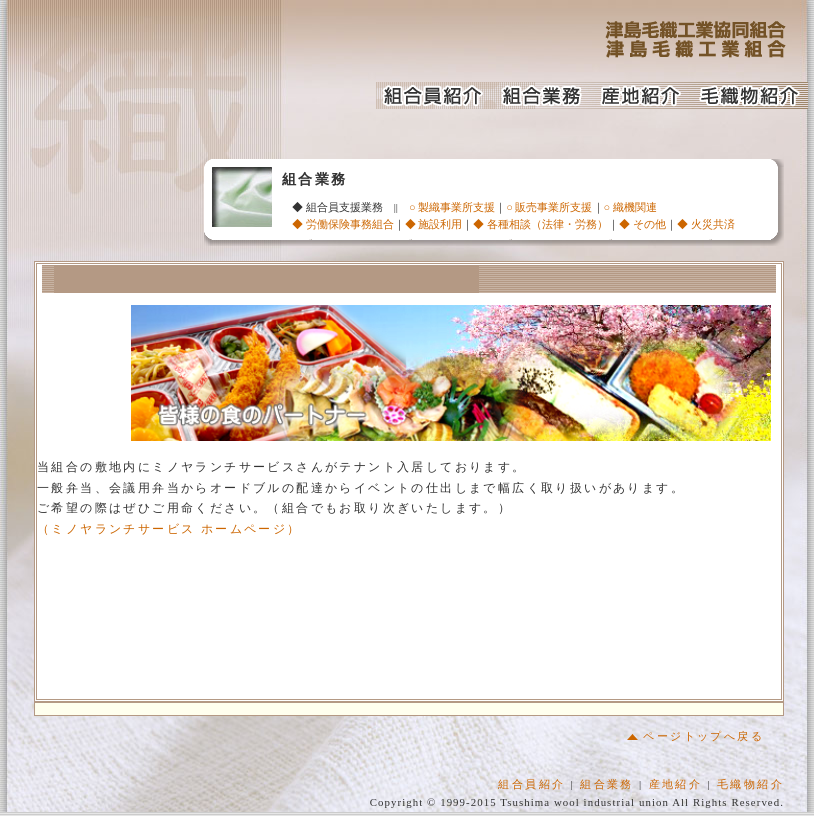 The width and height of the screenshot is (814, 816). I want to click on ◆ 施設利用, so click(434, 224).